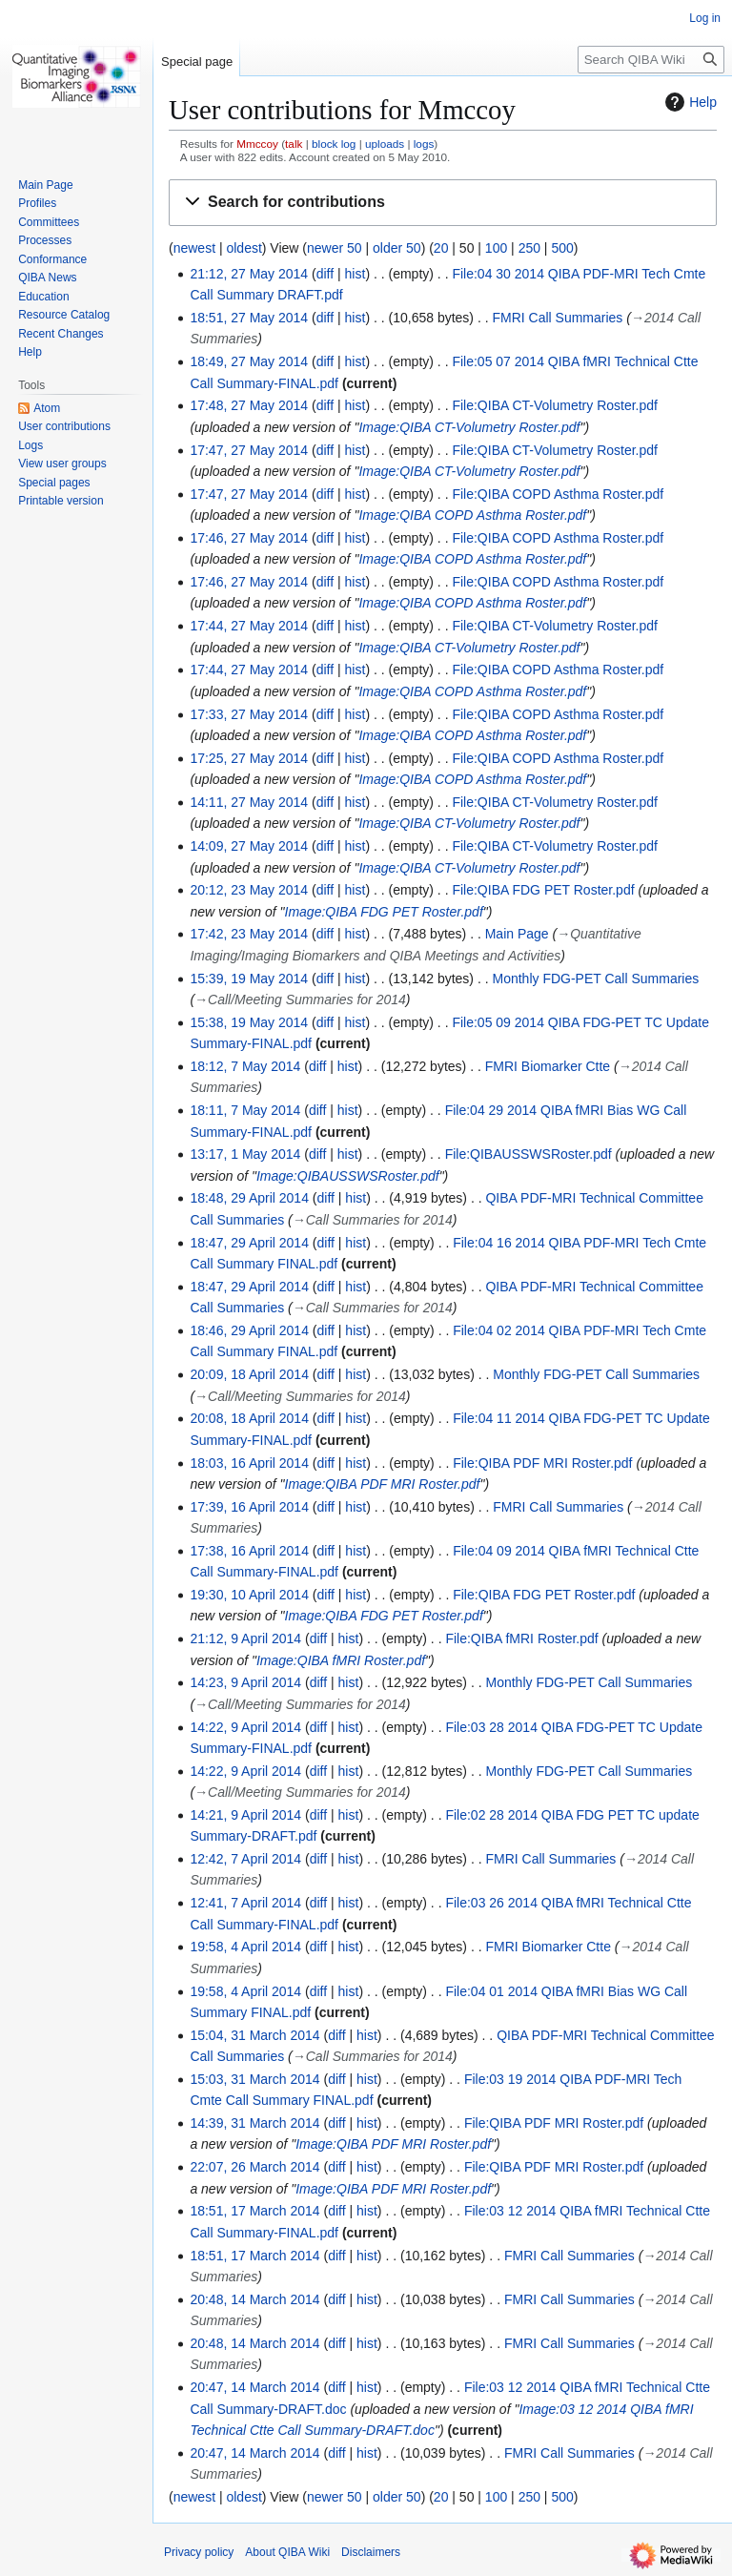  Describe the element at coordinates (249, 758) in the screenshot. I see `17:25, 27 May 2014` at that location.